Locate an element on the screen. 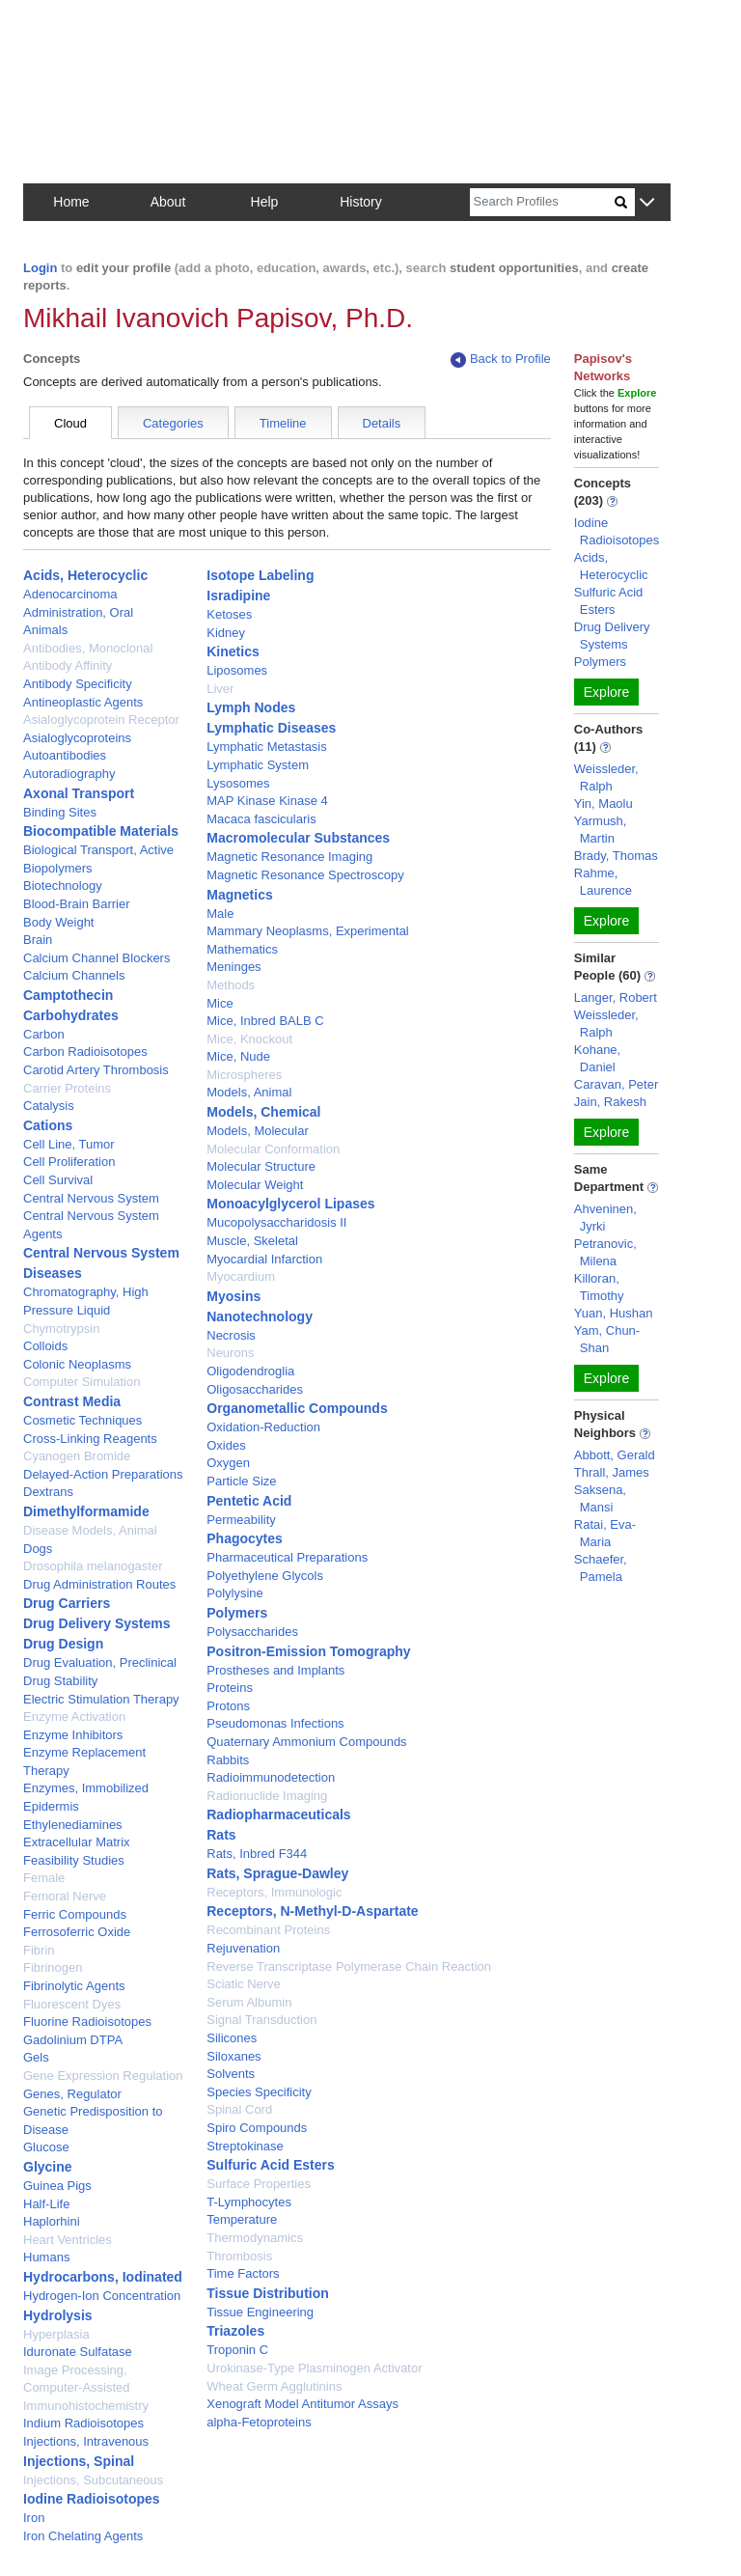 This screenshot has width=741, height=2576. Jain, Rakesh is located at coordinates (610, 1101).